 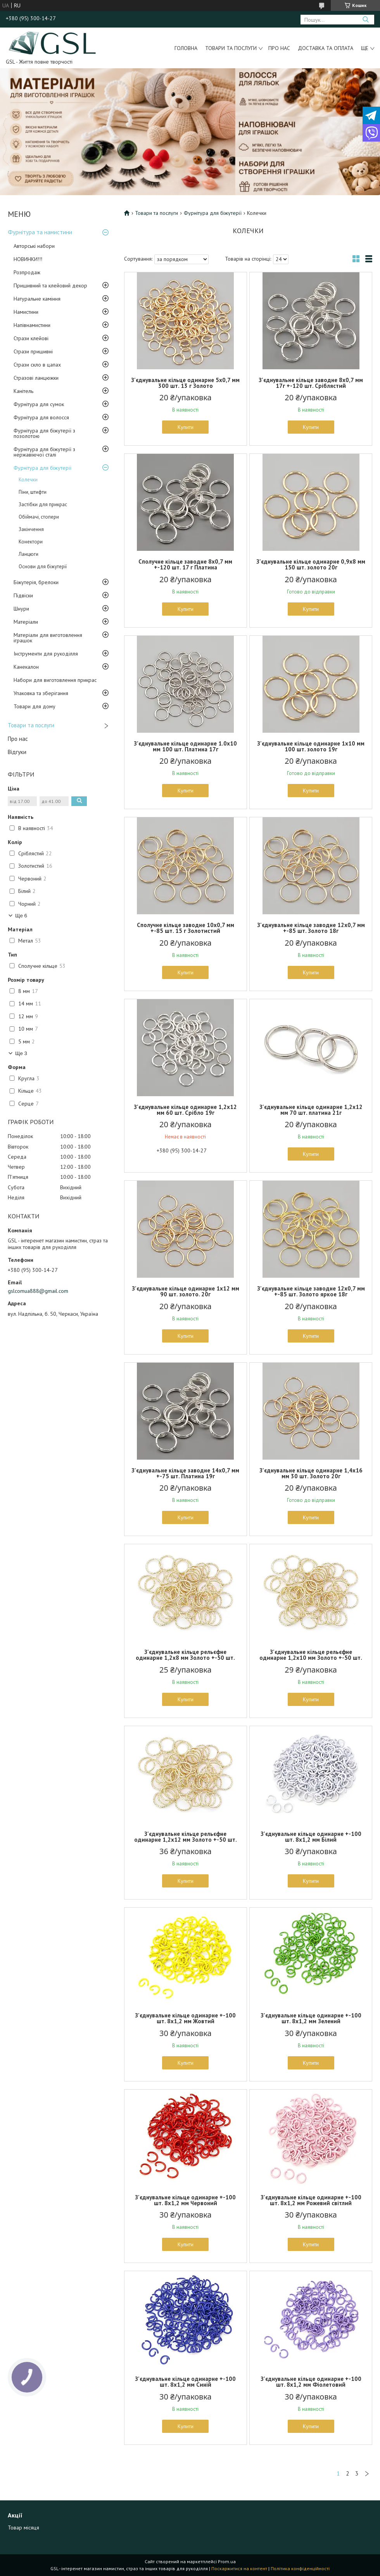 I want to click on Відгуки, so click(x=17, y=752).